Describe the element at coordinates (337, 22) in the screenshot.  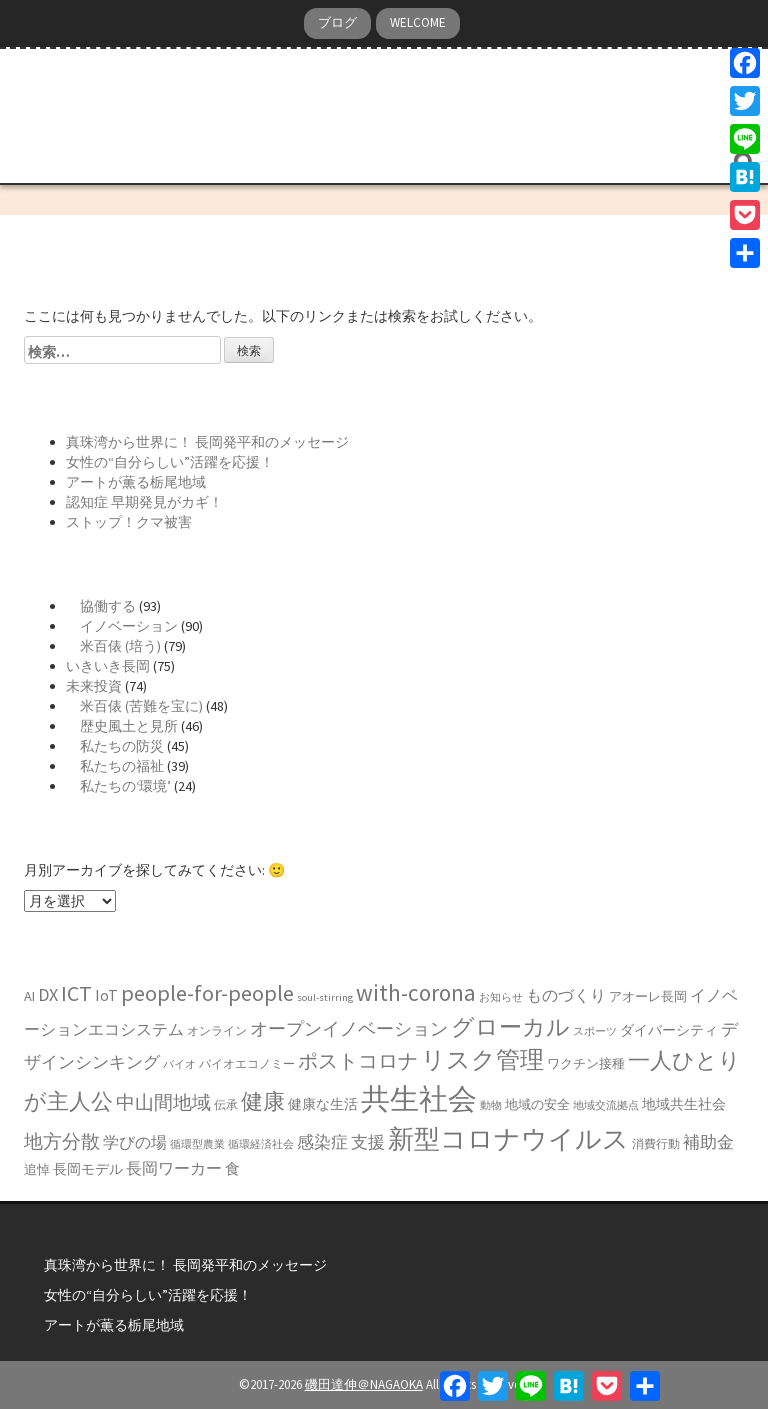
I see `ブログ` at that location.